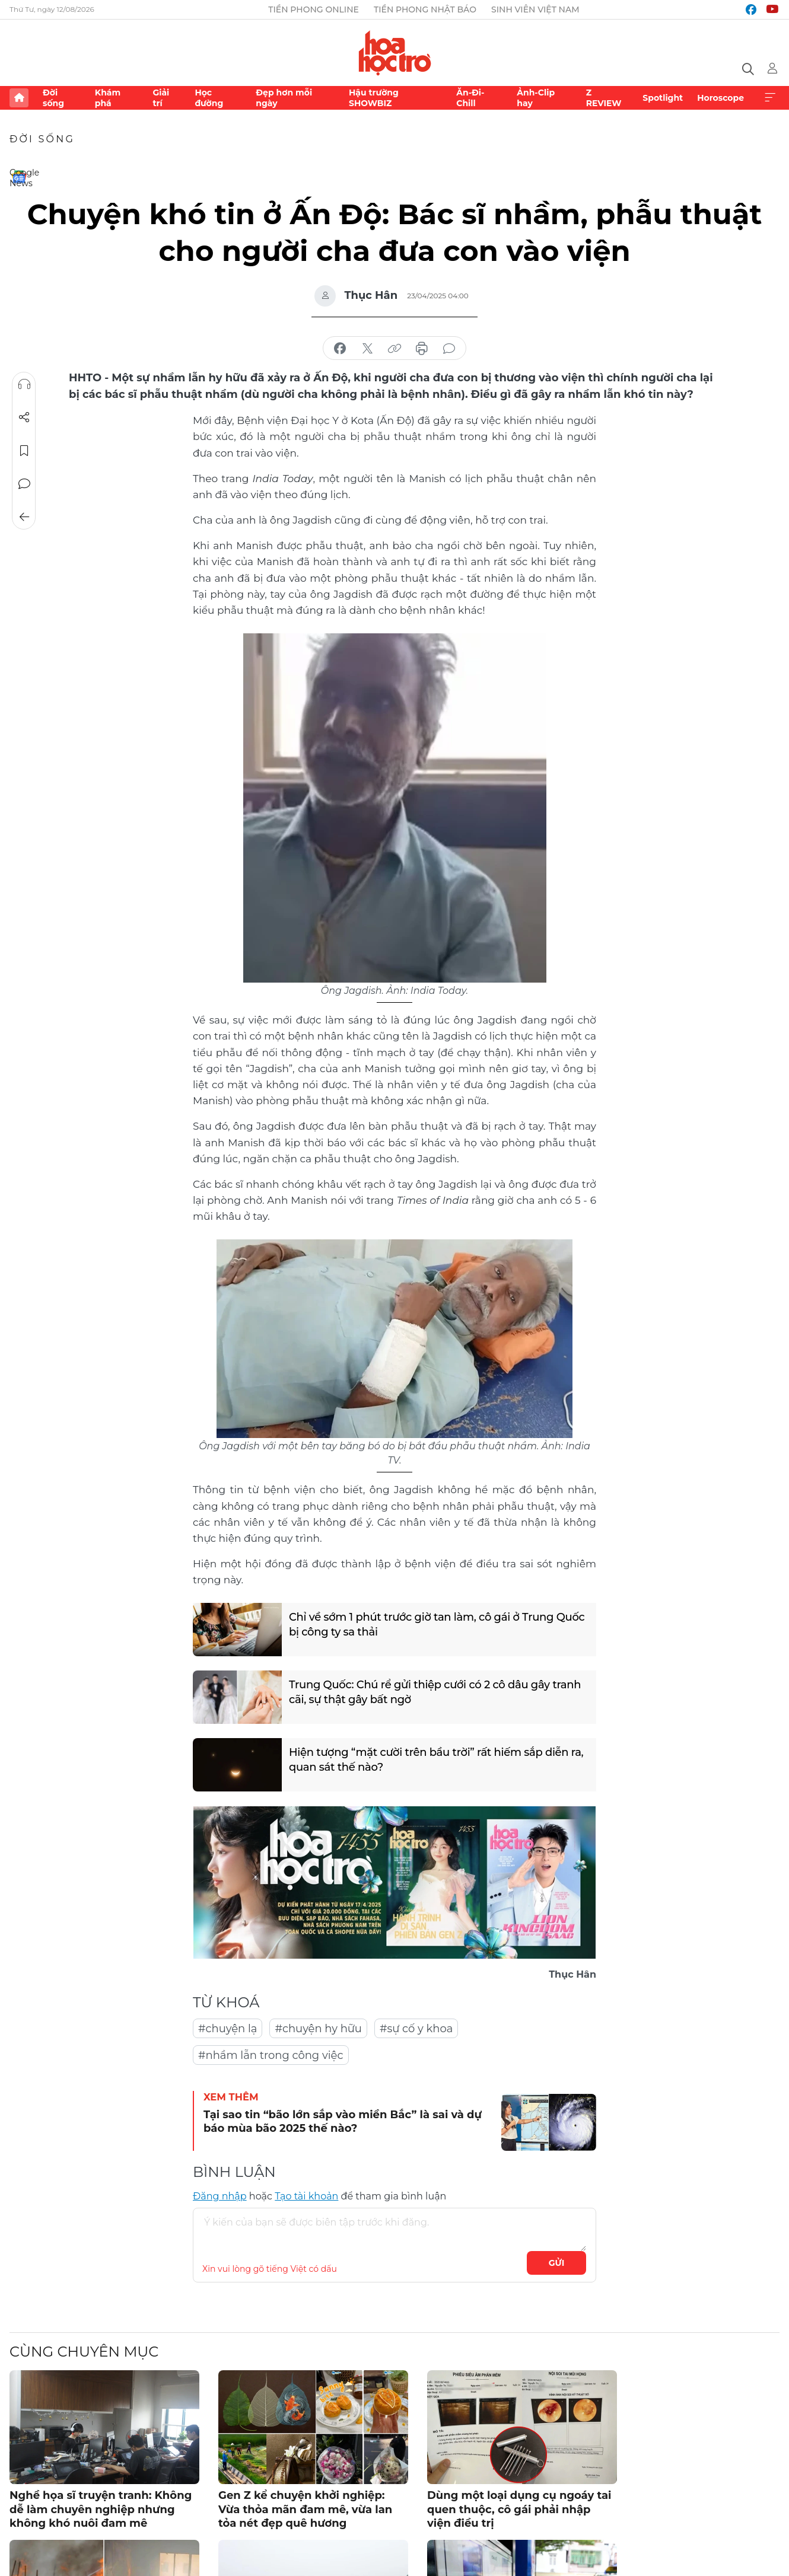 The image size is (789, 2576). Describe the element at coordinates (227, 2028) in the screenshot. I see `#chuyện lạ` at that location.